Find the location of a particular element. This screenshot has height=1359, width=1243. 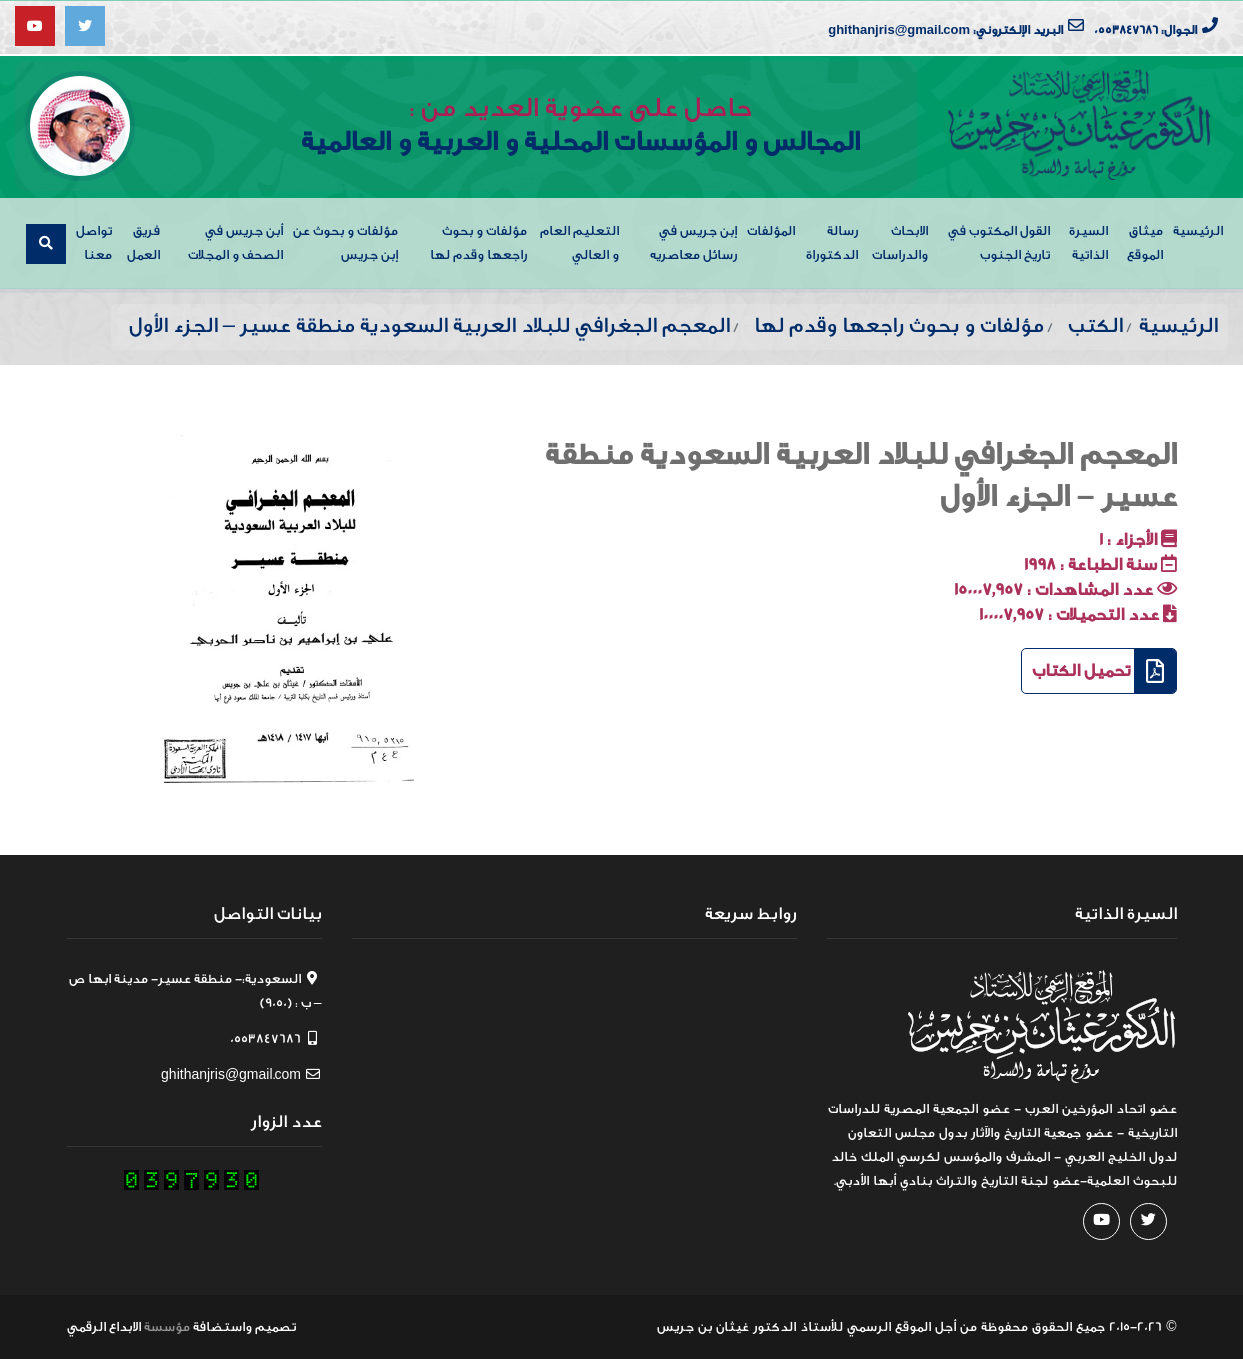

رسالة الدكتوراة is located at coordinates (832, 242).